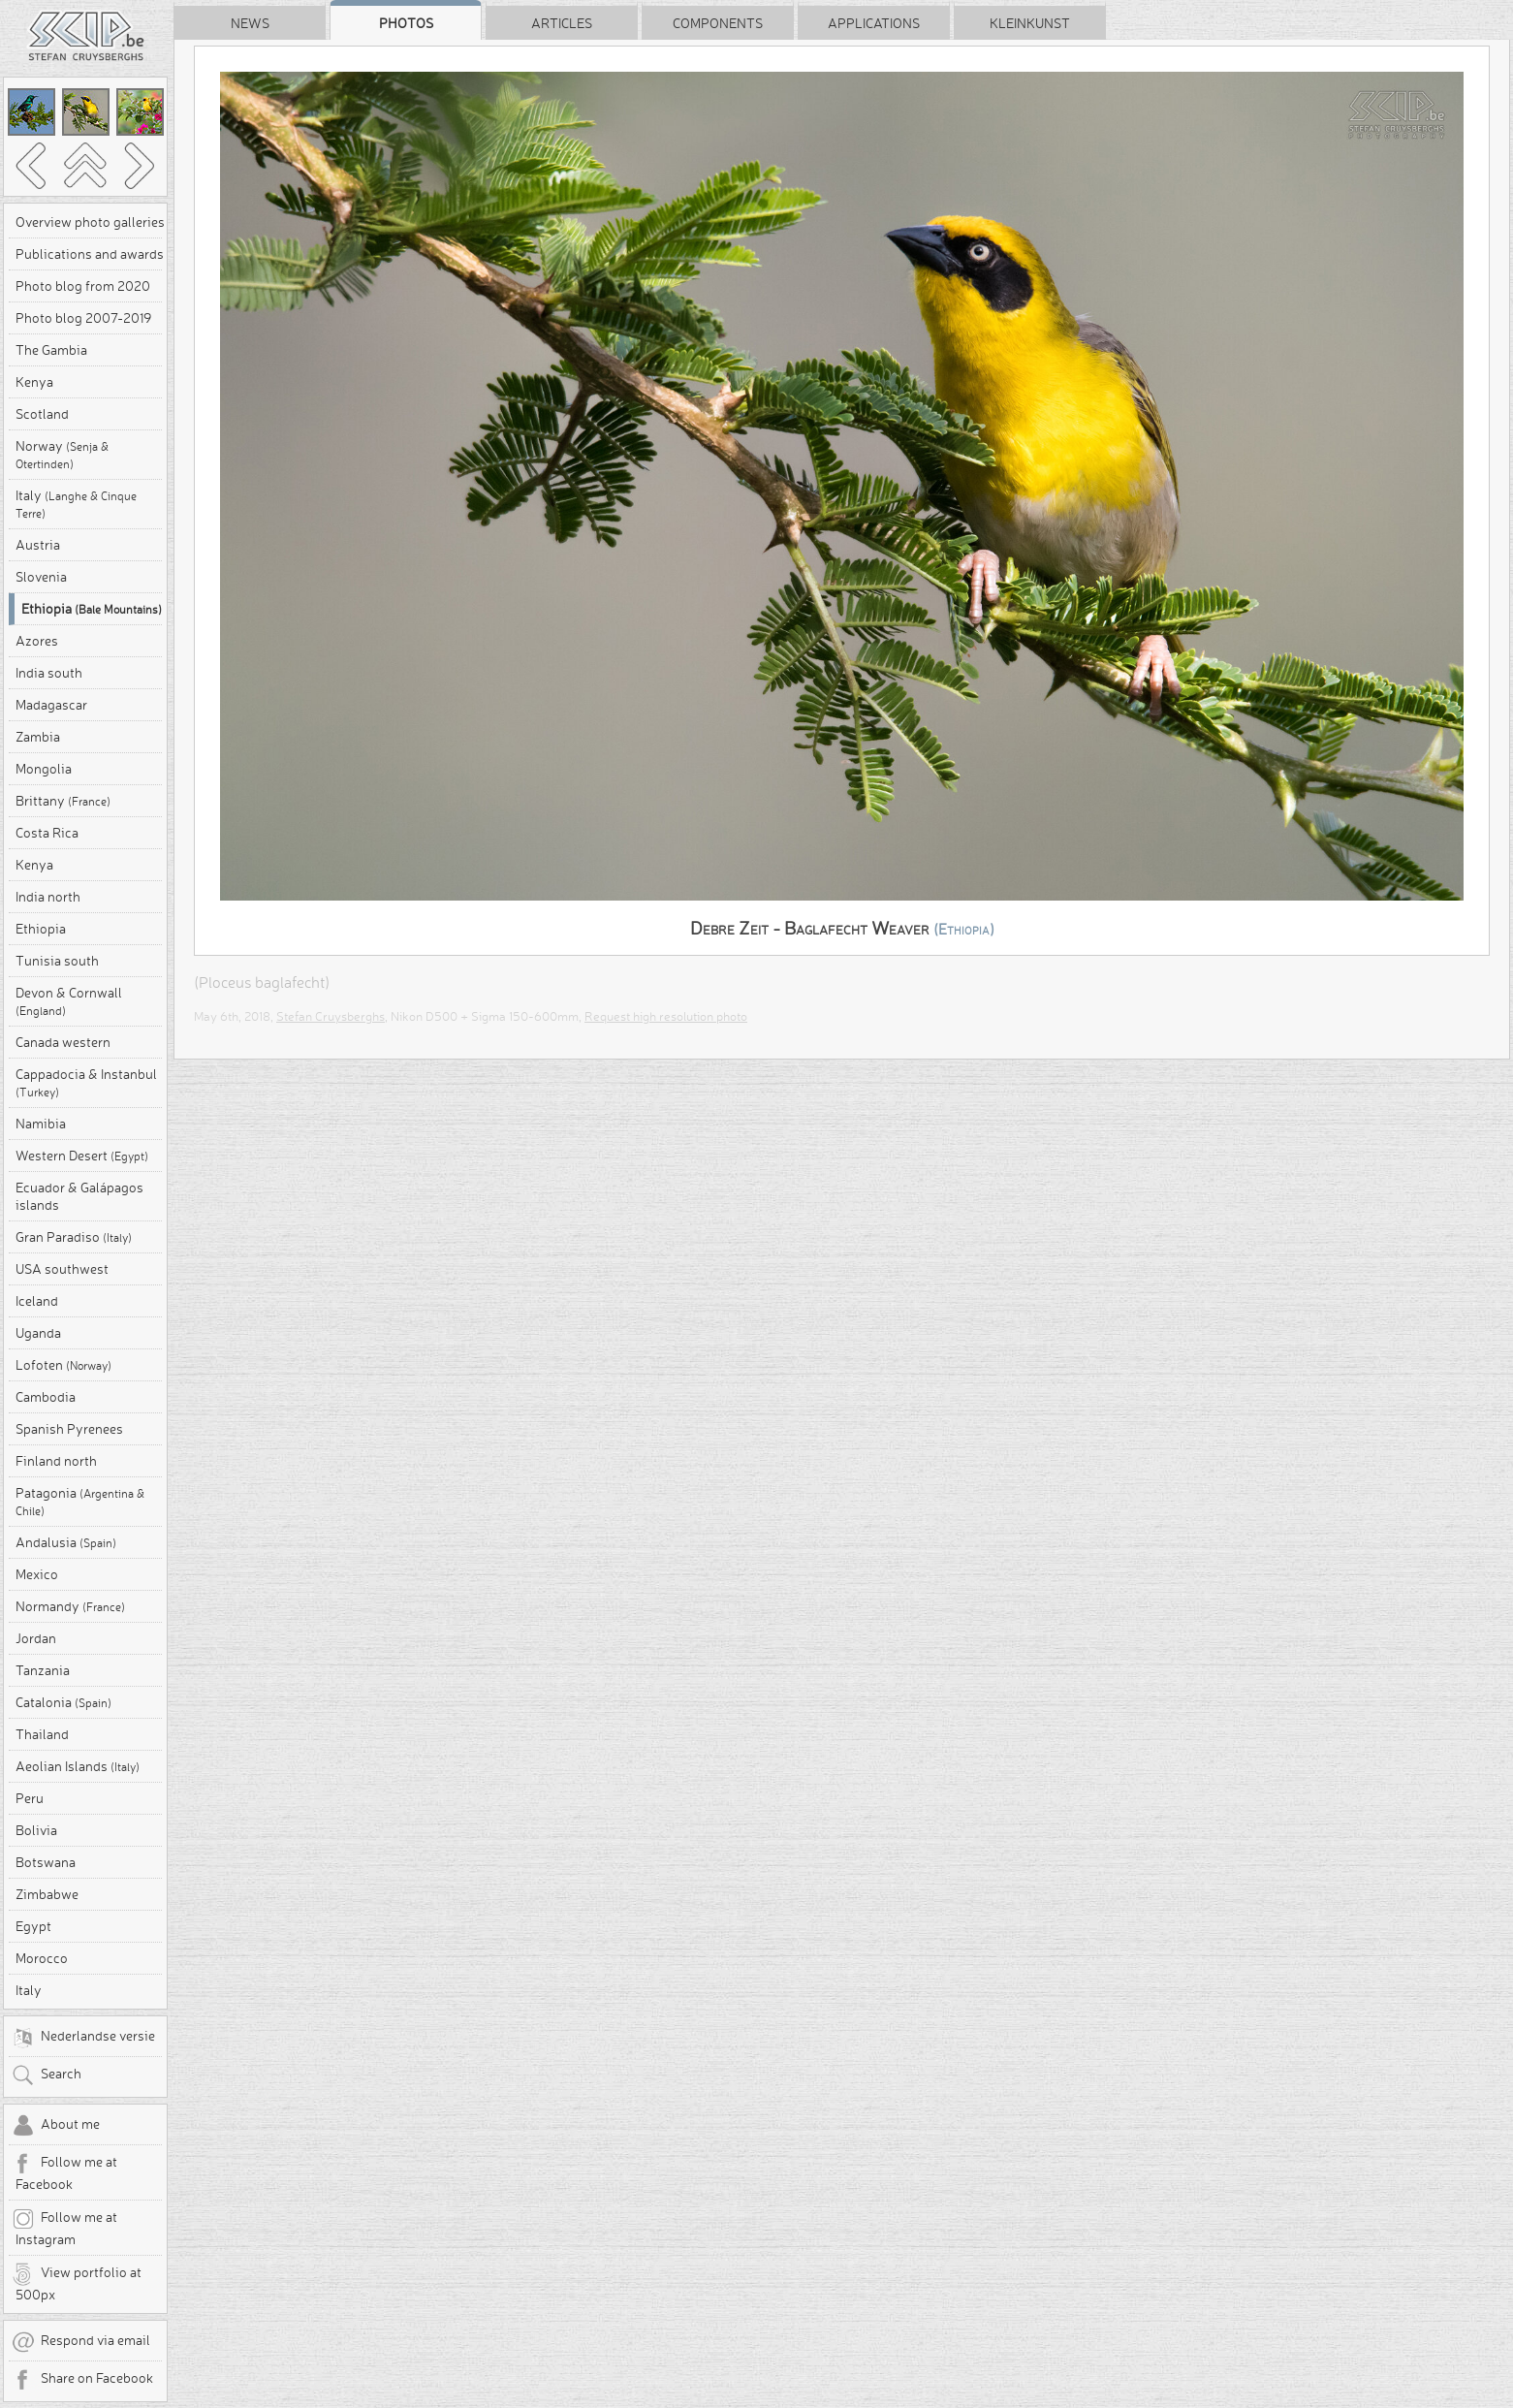 This screenshot has width=1513, height=2408. Describe the element at coordinates (63, 1702) in the screenshot. I see `Catalonia` at that location.